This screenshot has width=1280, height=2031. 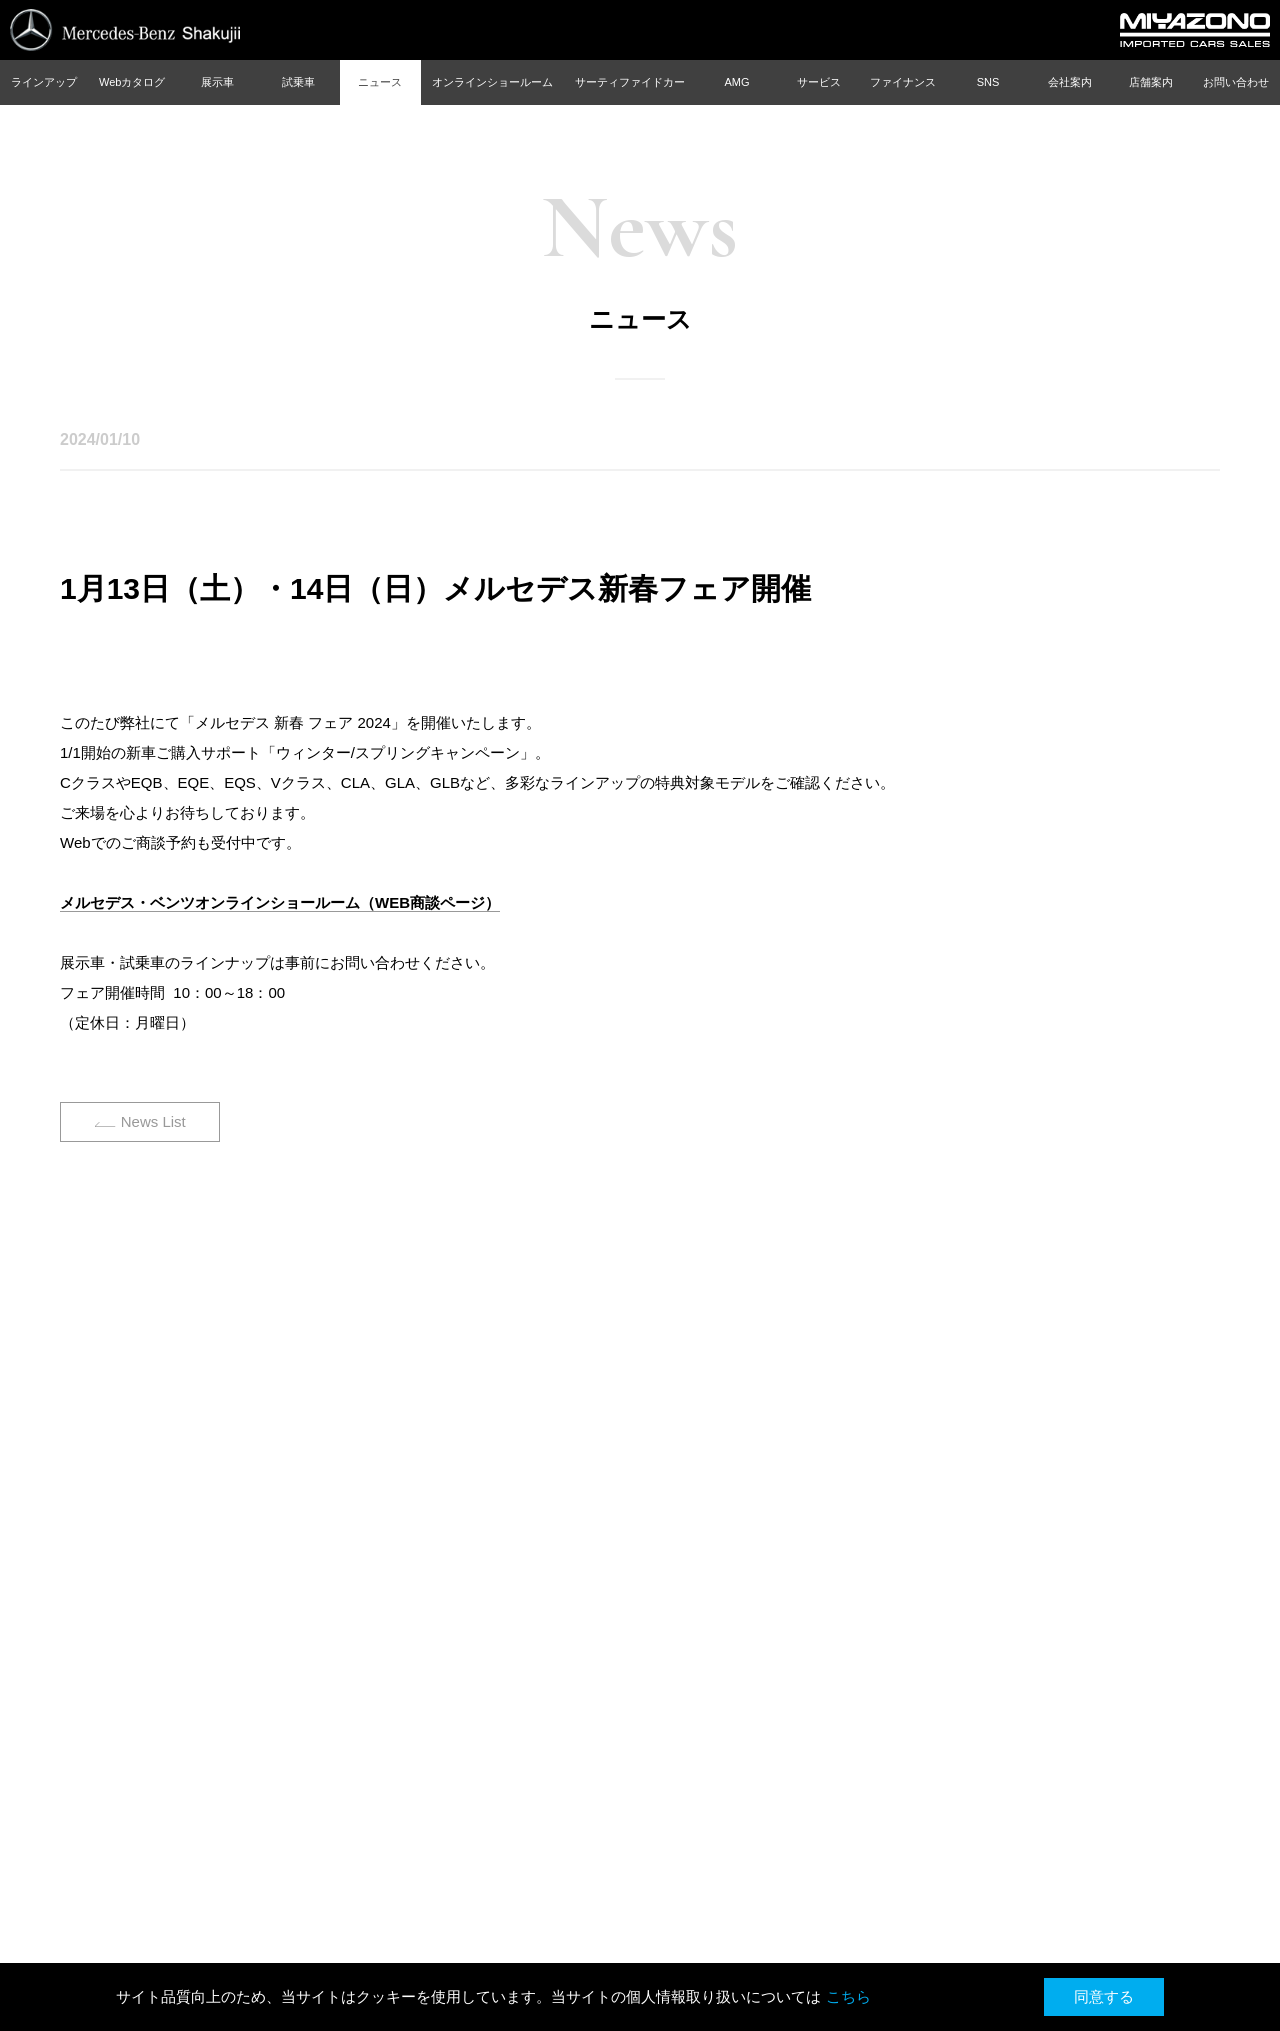 I want to click on こちら, so click(x=848, y=1996).